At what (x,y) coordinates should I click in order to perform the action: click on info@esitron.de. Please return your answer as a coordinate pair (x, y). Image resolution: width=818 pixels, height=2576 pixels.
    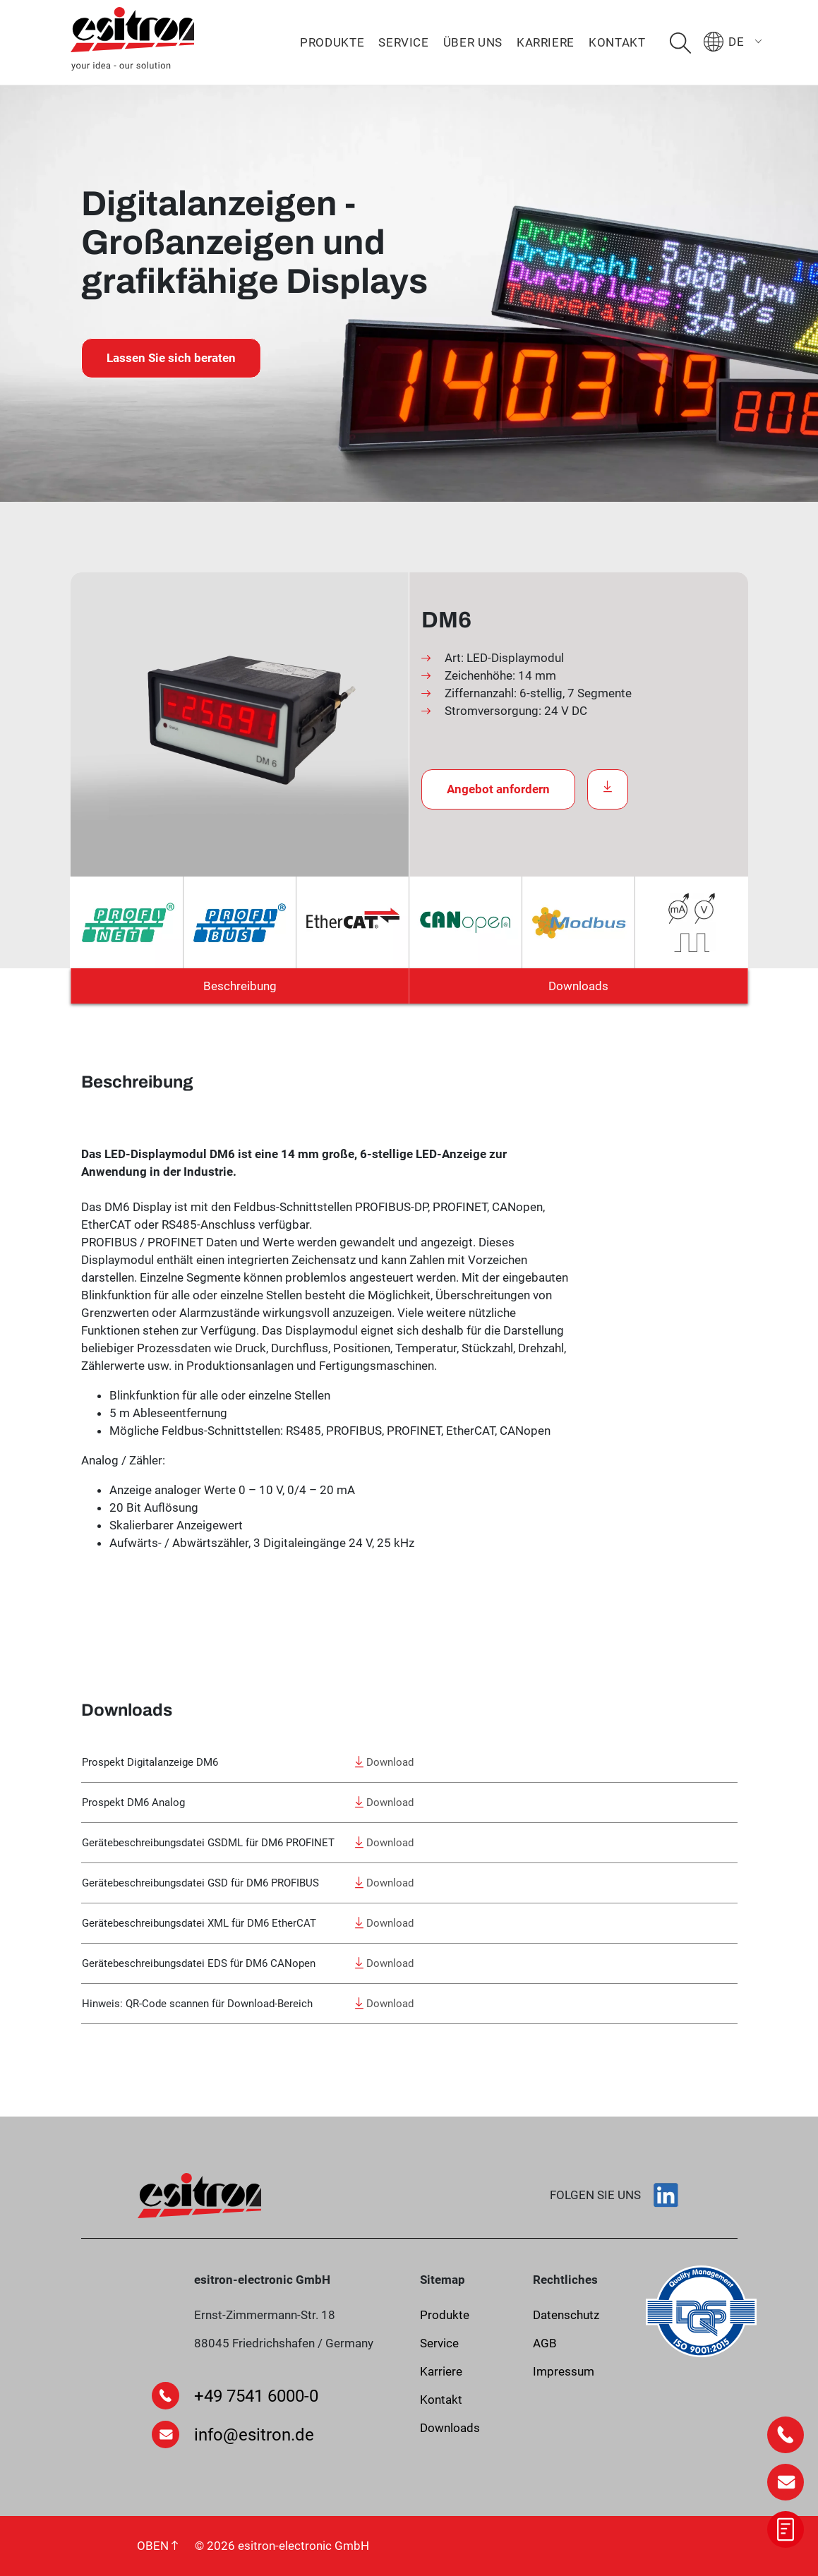
    Looking at the image, I should click on (254, 2435).